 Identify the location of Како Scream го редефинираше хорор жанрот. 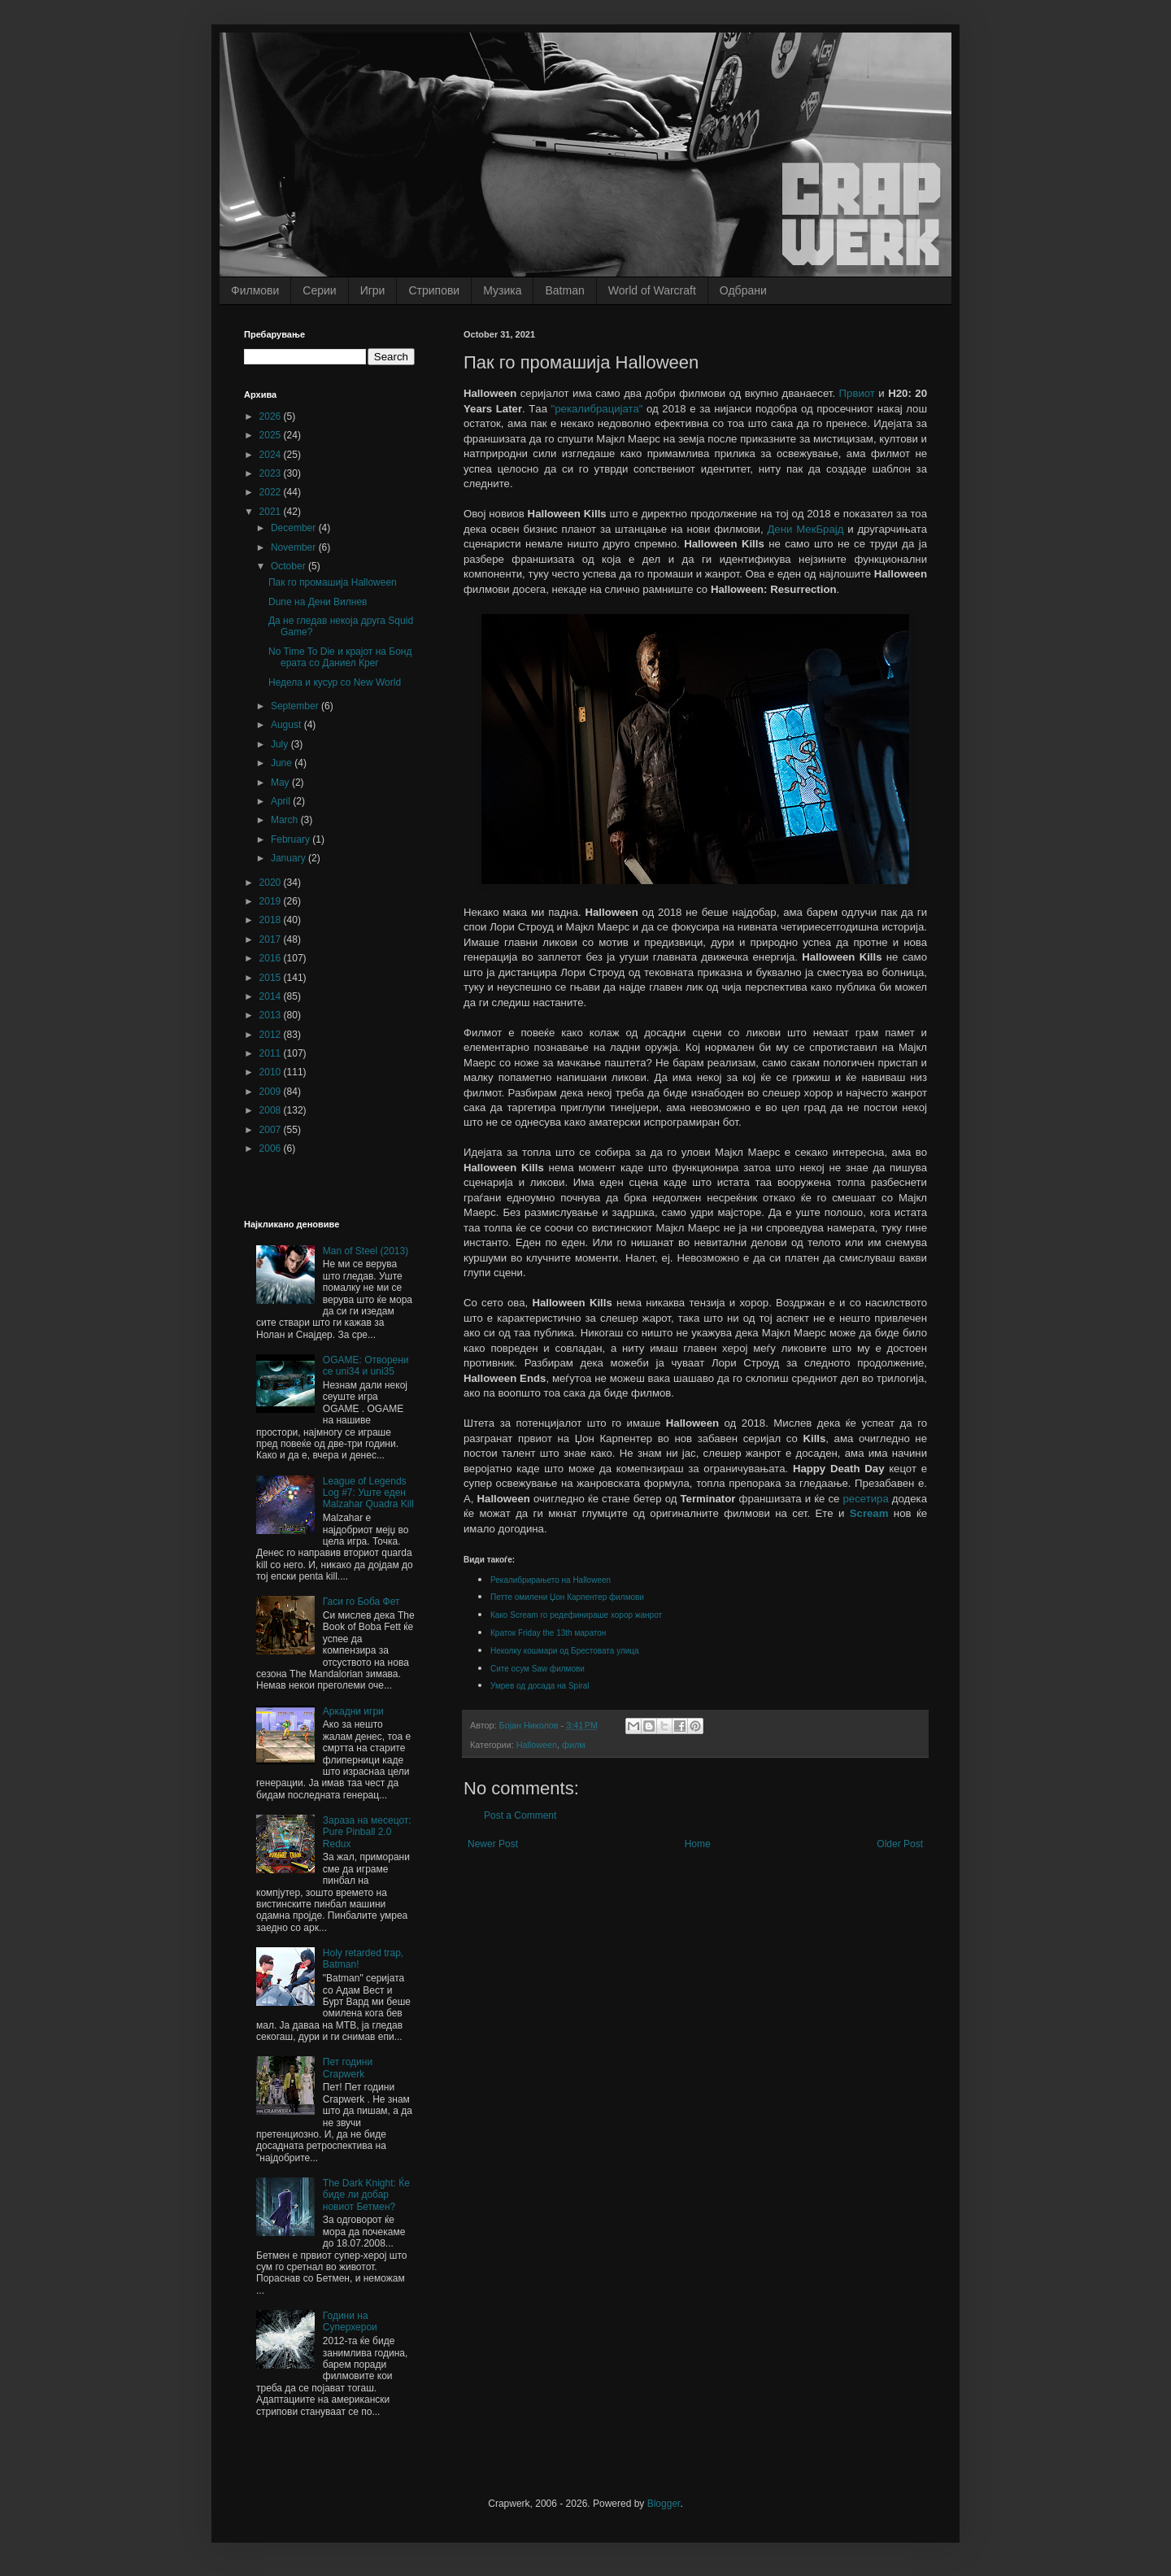
(577, 1615).